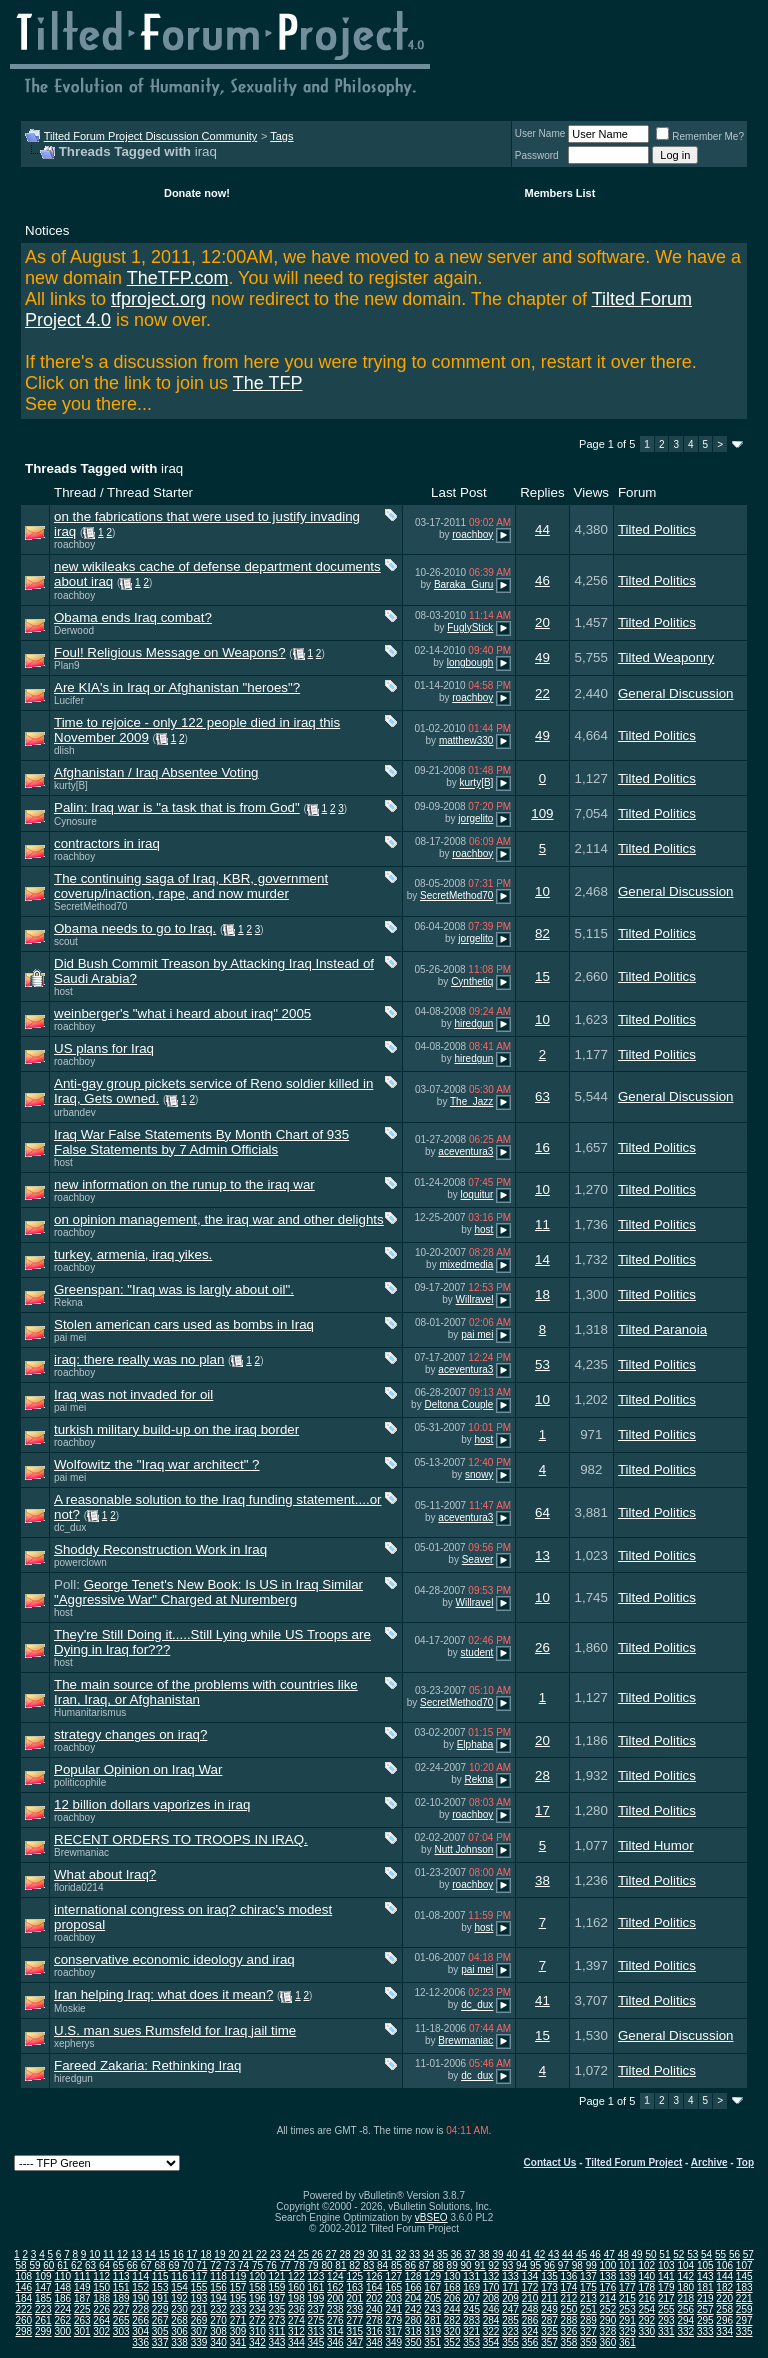  What do you see at coordinates (80, 1562) in the screenshot?
I see `powerclown` at bounding box center [80, 1562].